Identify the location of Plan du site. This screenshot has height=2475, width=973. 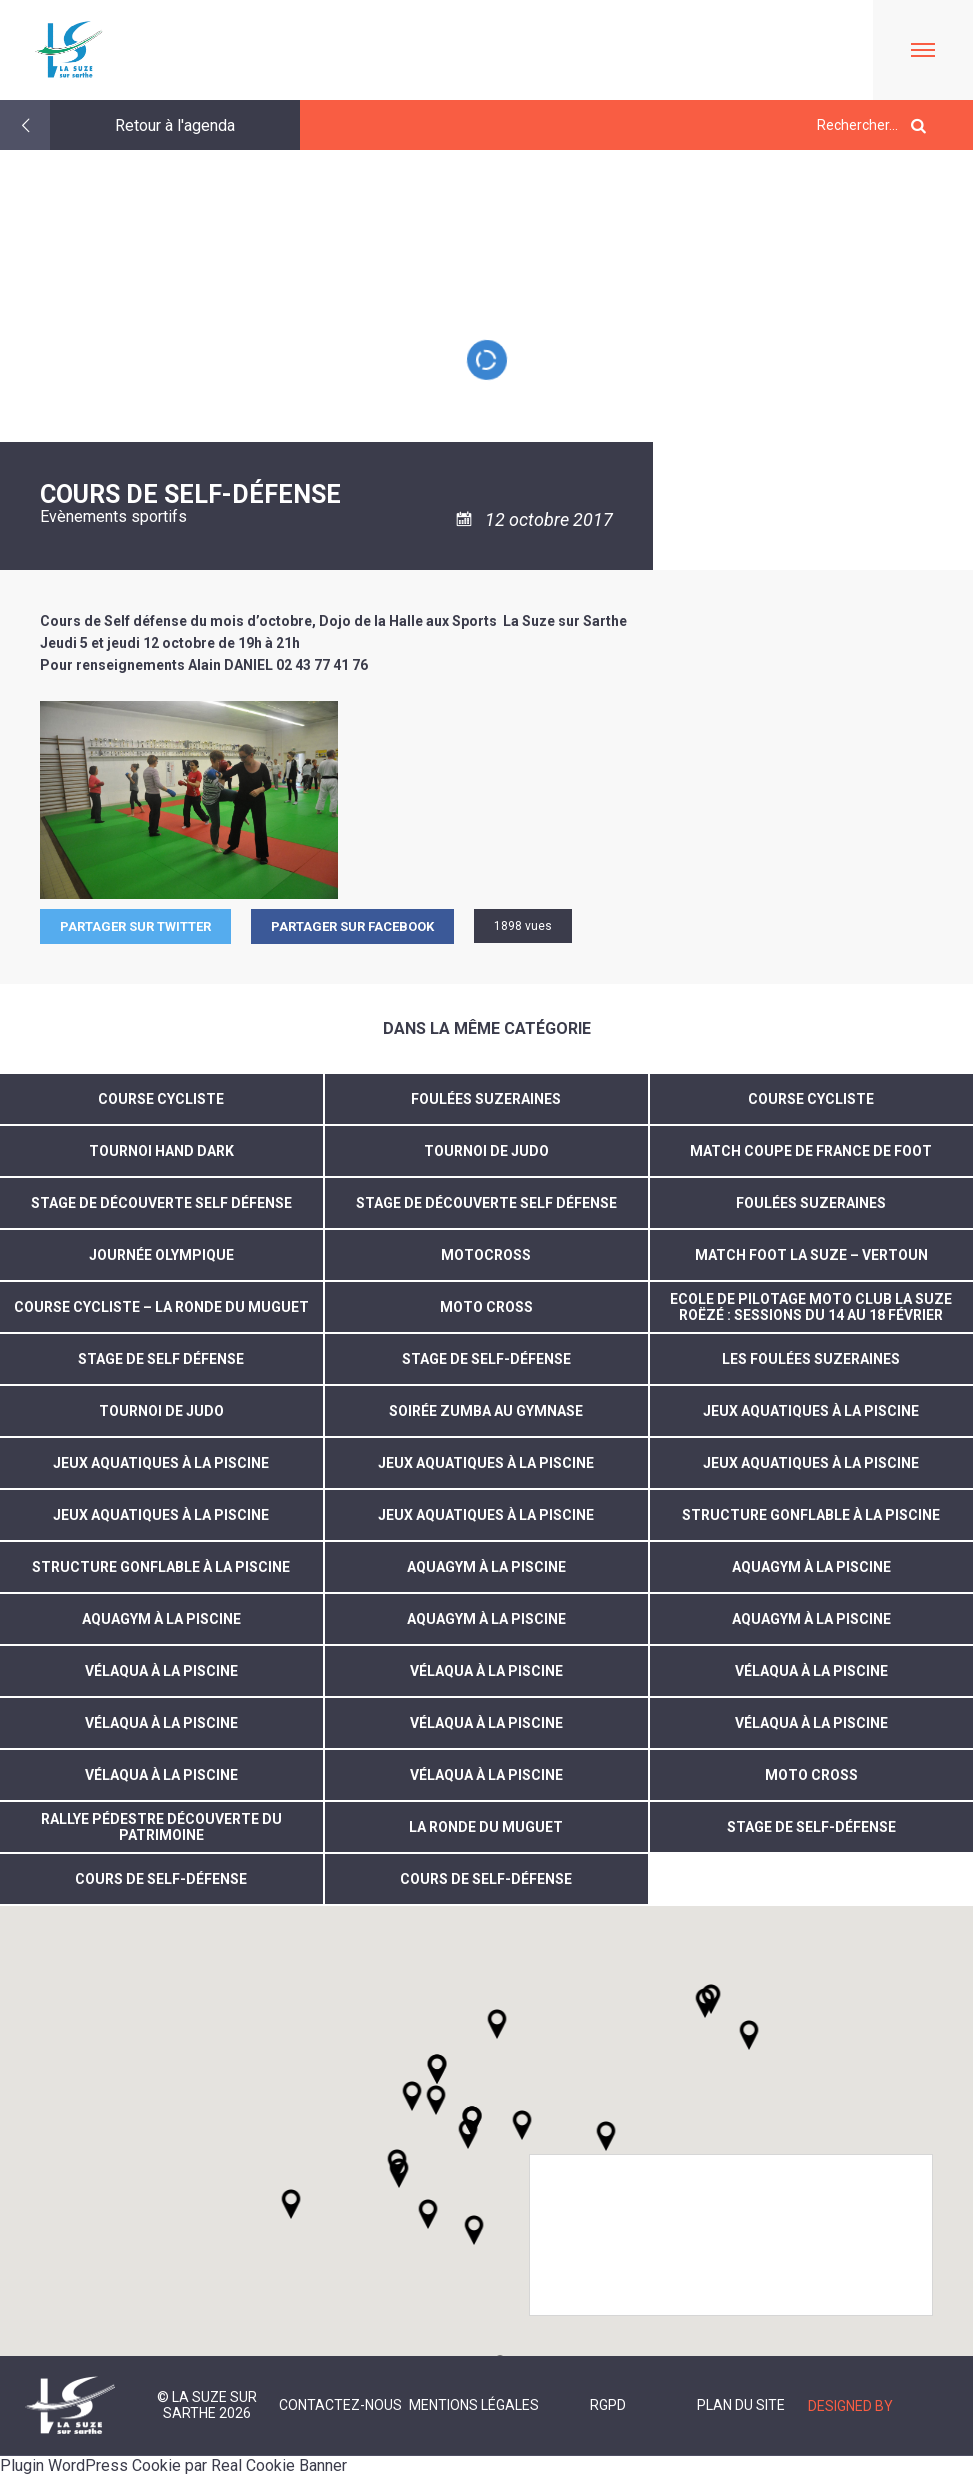
(741, 2405).